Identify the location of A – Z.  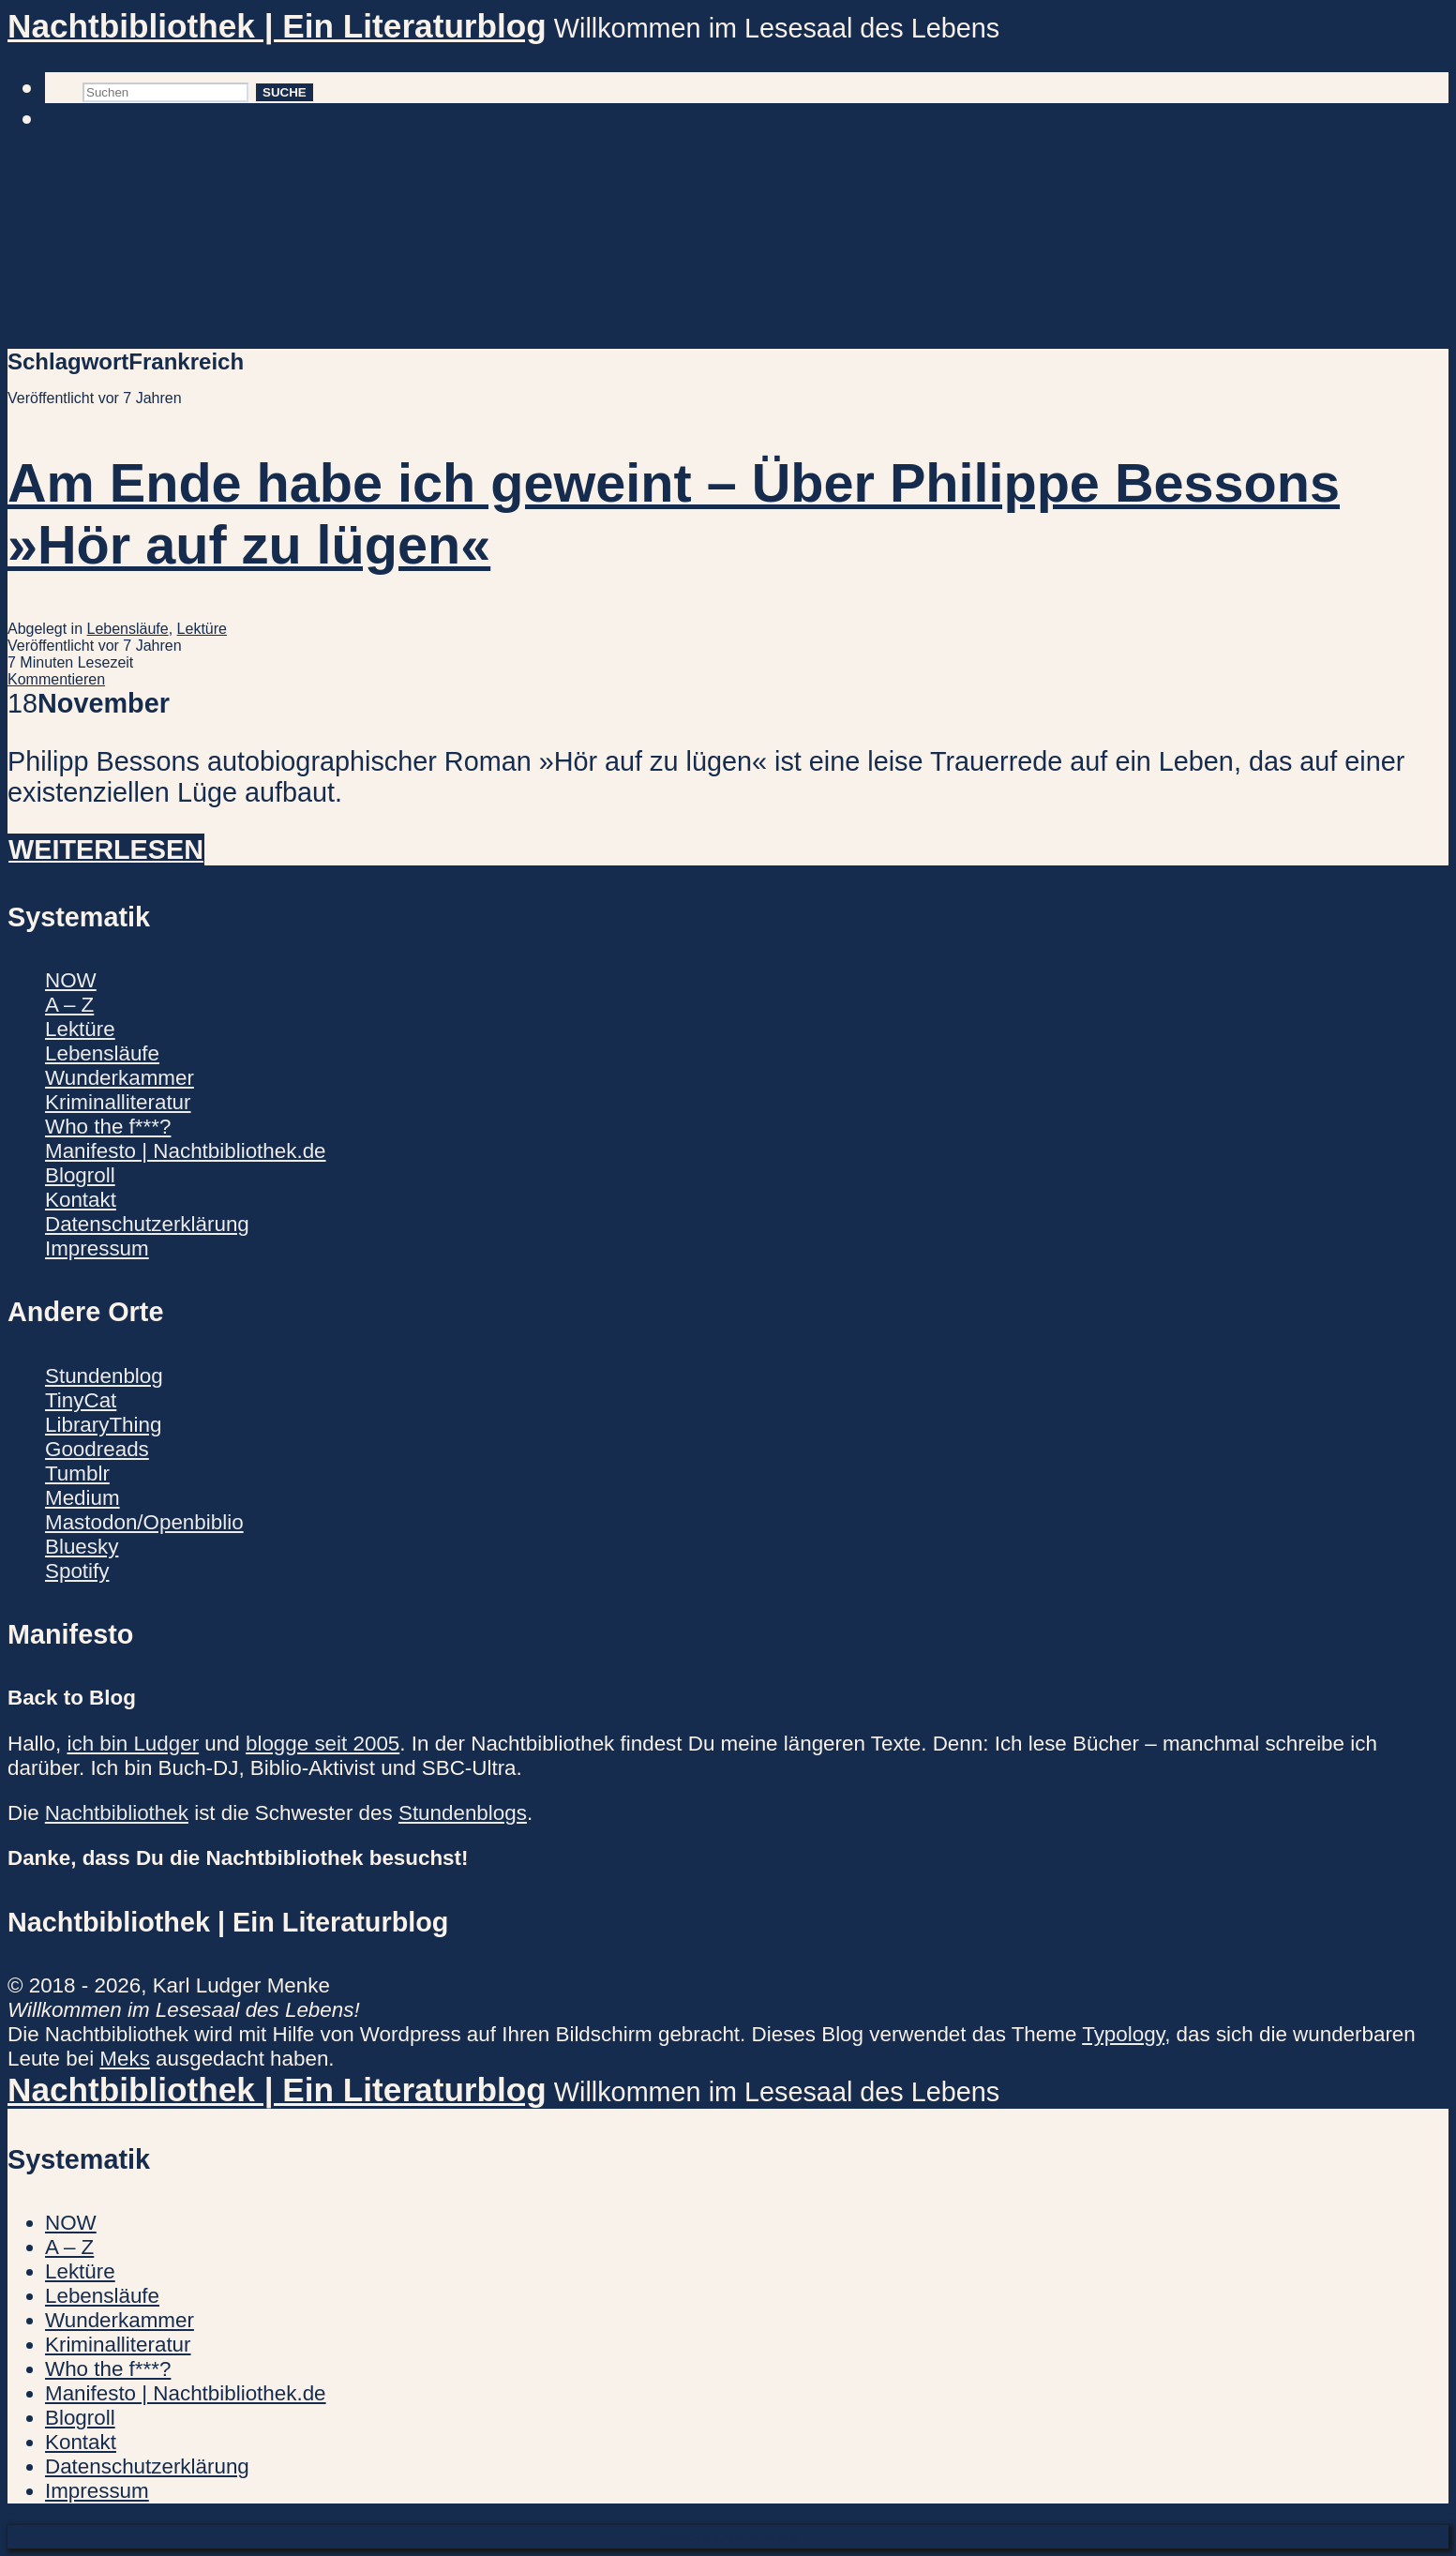
(69, 1004).